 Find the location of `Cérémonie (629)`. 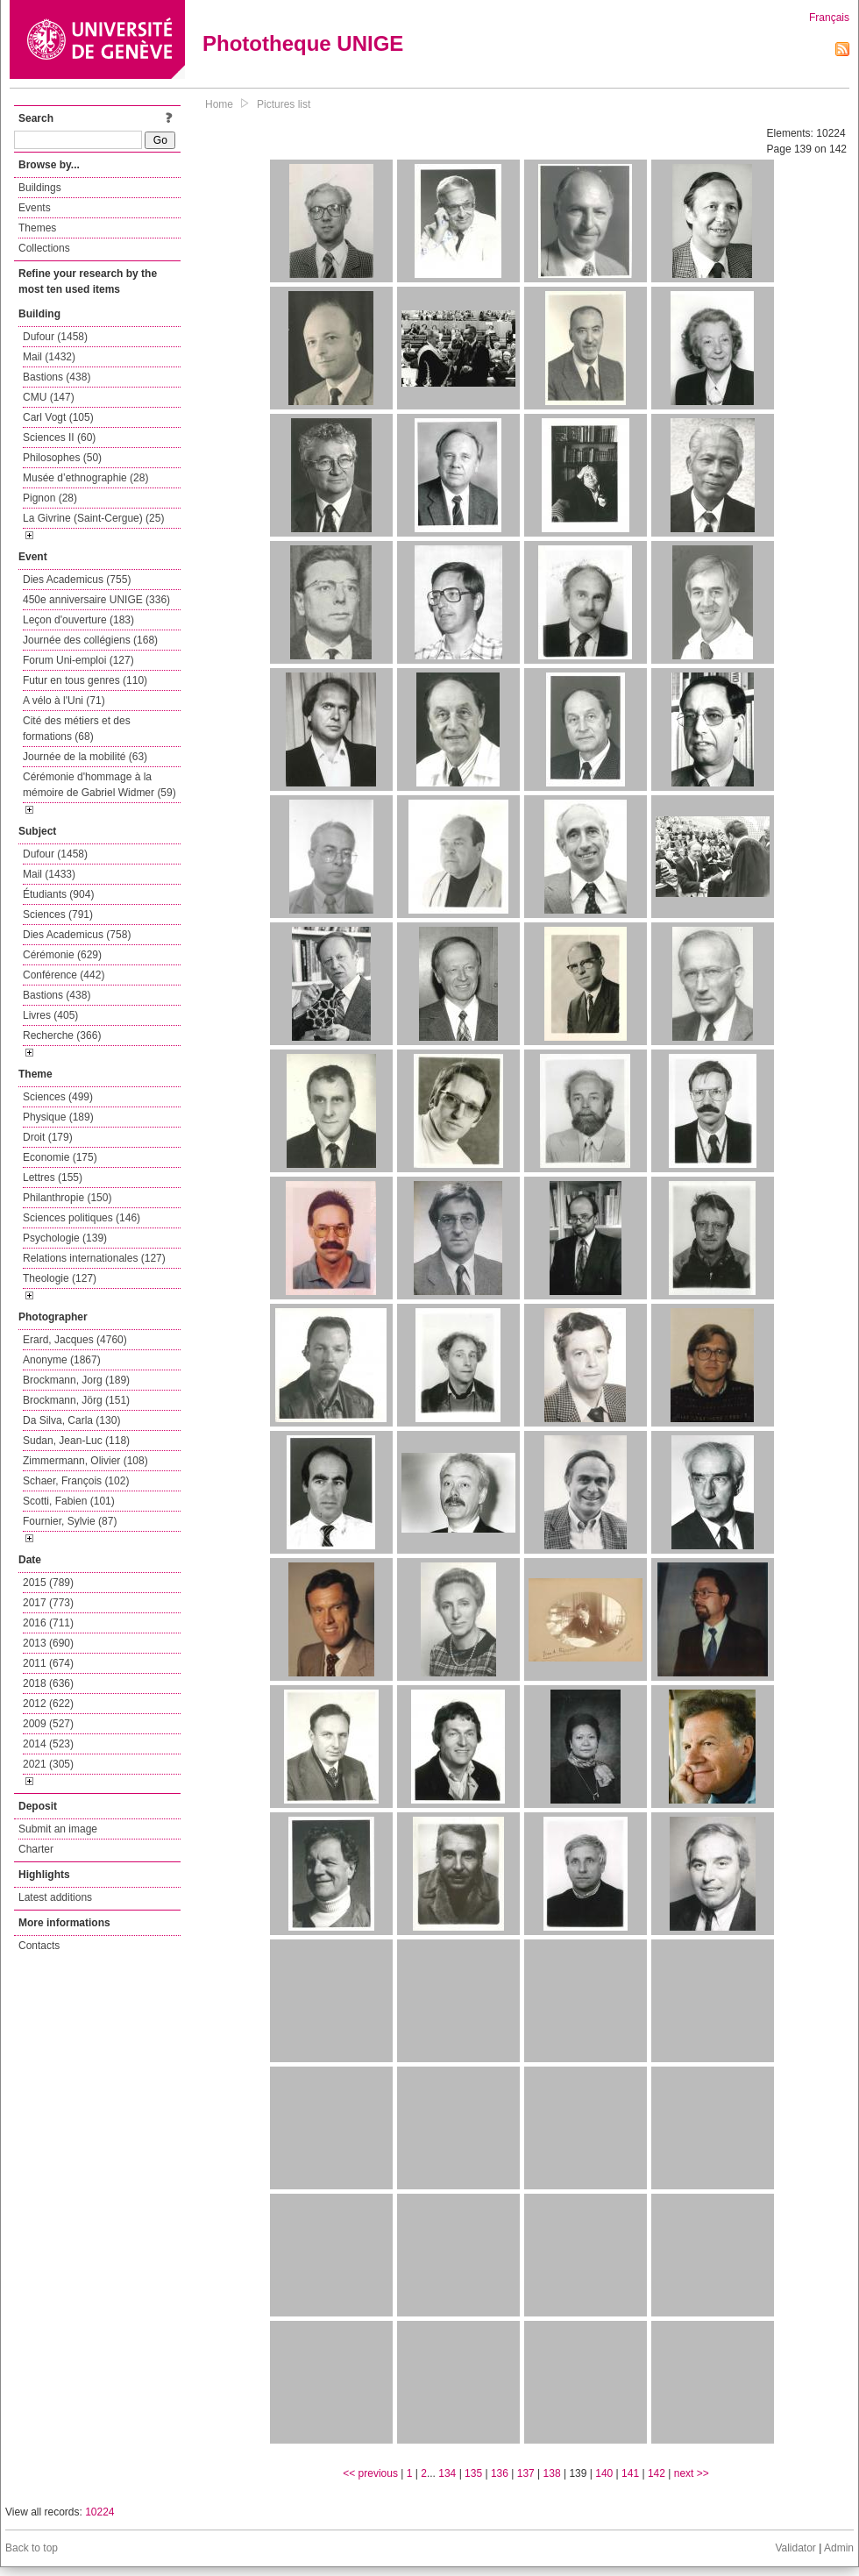

Cérémonie (629) is located at coordinates (62, 955).